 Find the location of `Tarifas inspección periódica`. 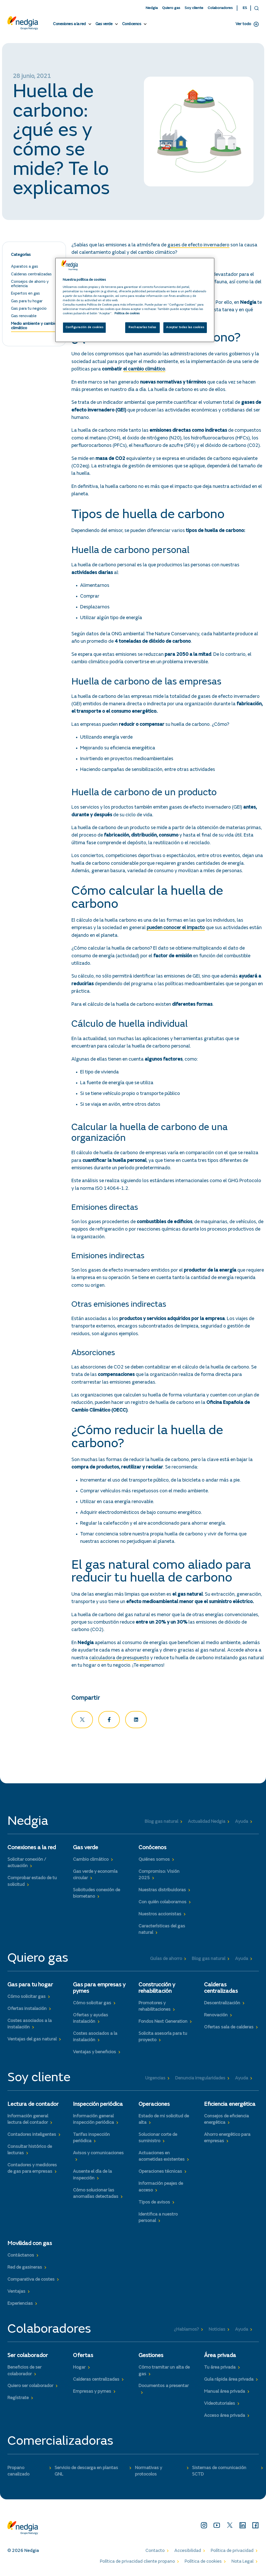

Tarifas inspección periódica is located at coordinates (91, 2138).